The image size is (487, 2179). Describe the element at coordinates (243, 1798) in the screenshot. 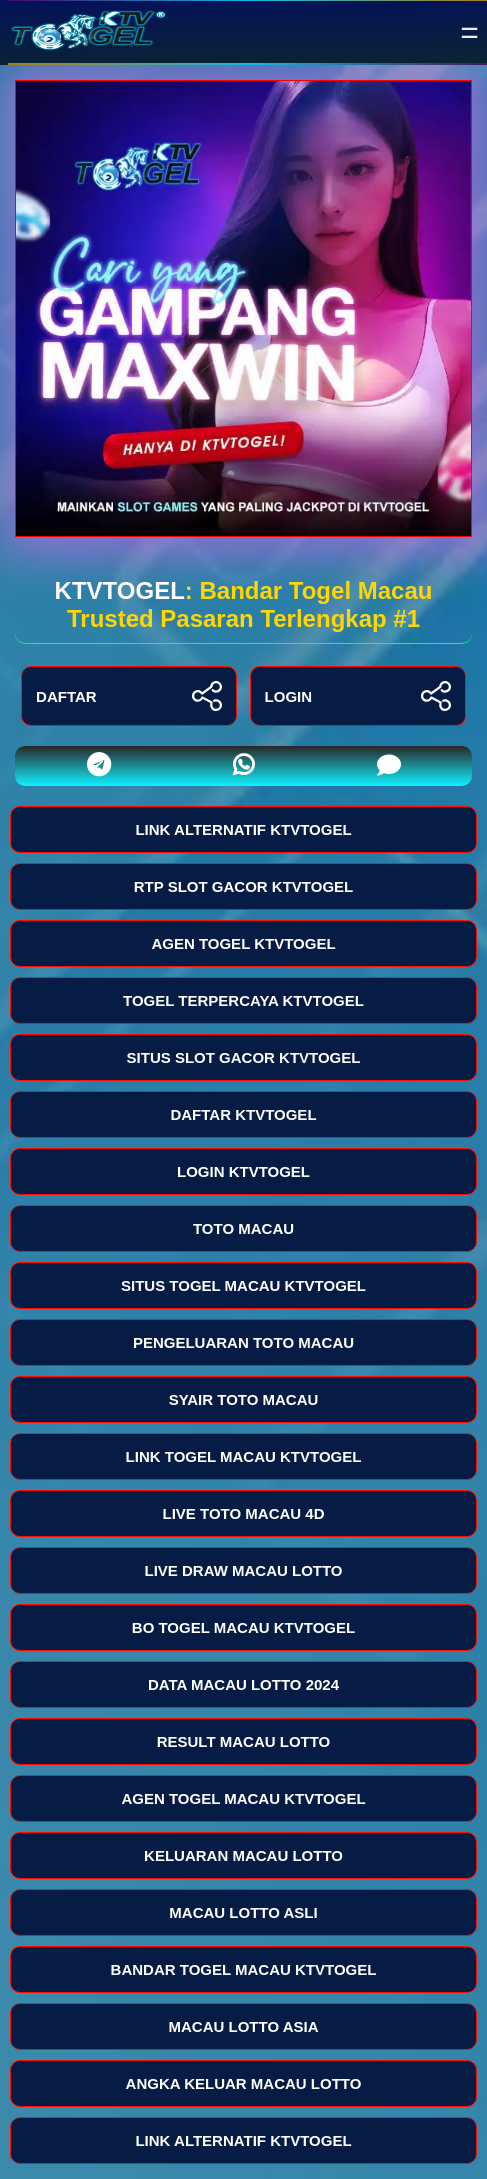

I see `AGEN TOGEL MACAU KTVTOGEL` at that location.